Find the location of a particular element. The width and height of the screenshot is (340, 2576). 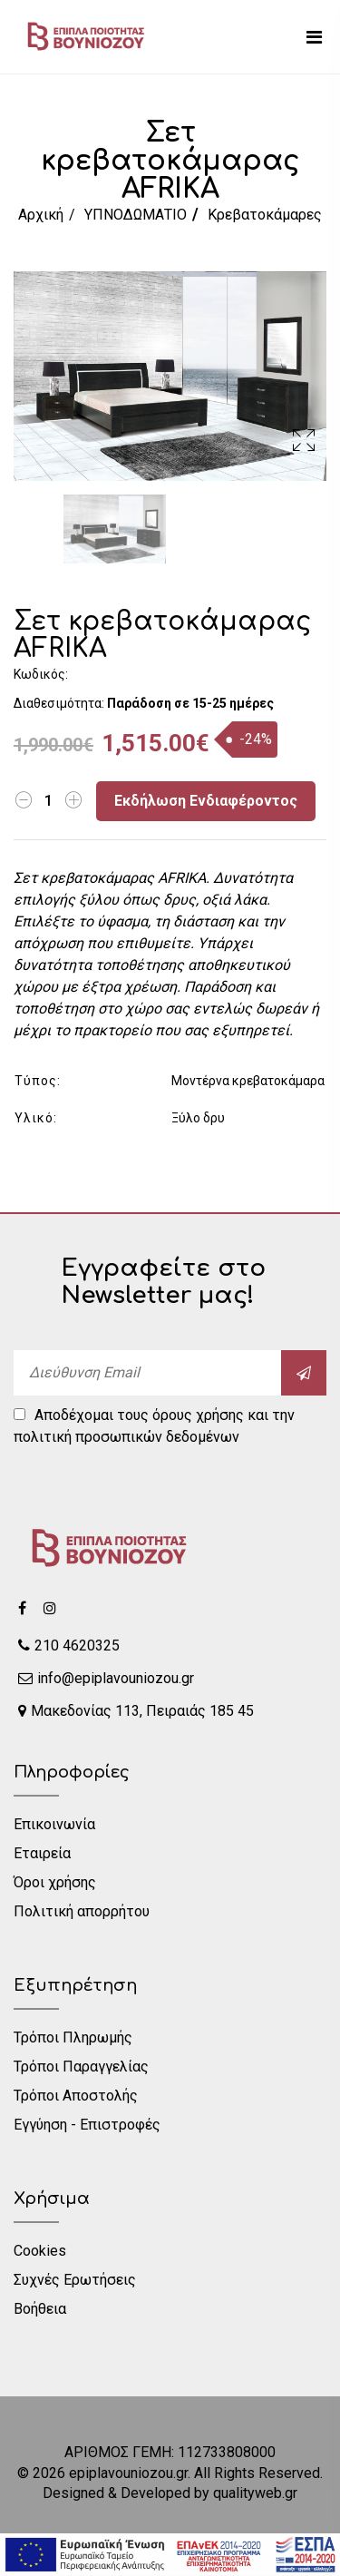

Βοήθεια is located at coordinates (40, 2308).